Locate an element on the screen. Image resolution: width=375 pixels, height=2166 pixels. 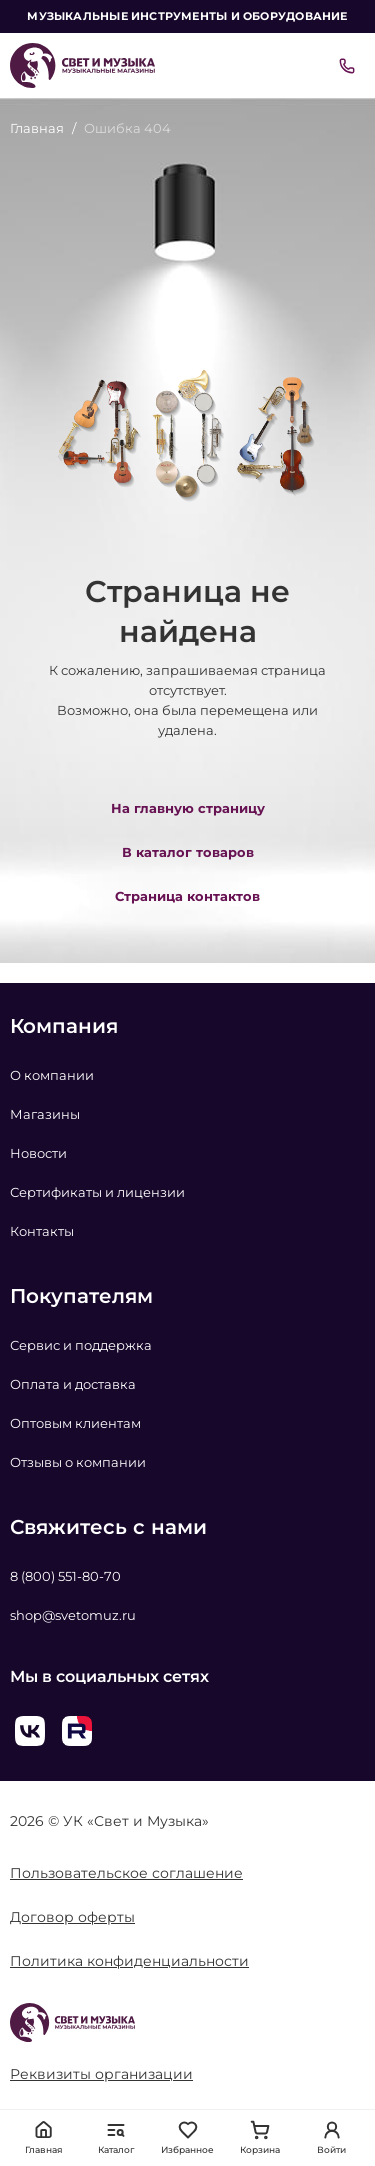
Новости is located at coordinates (38, 1153).